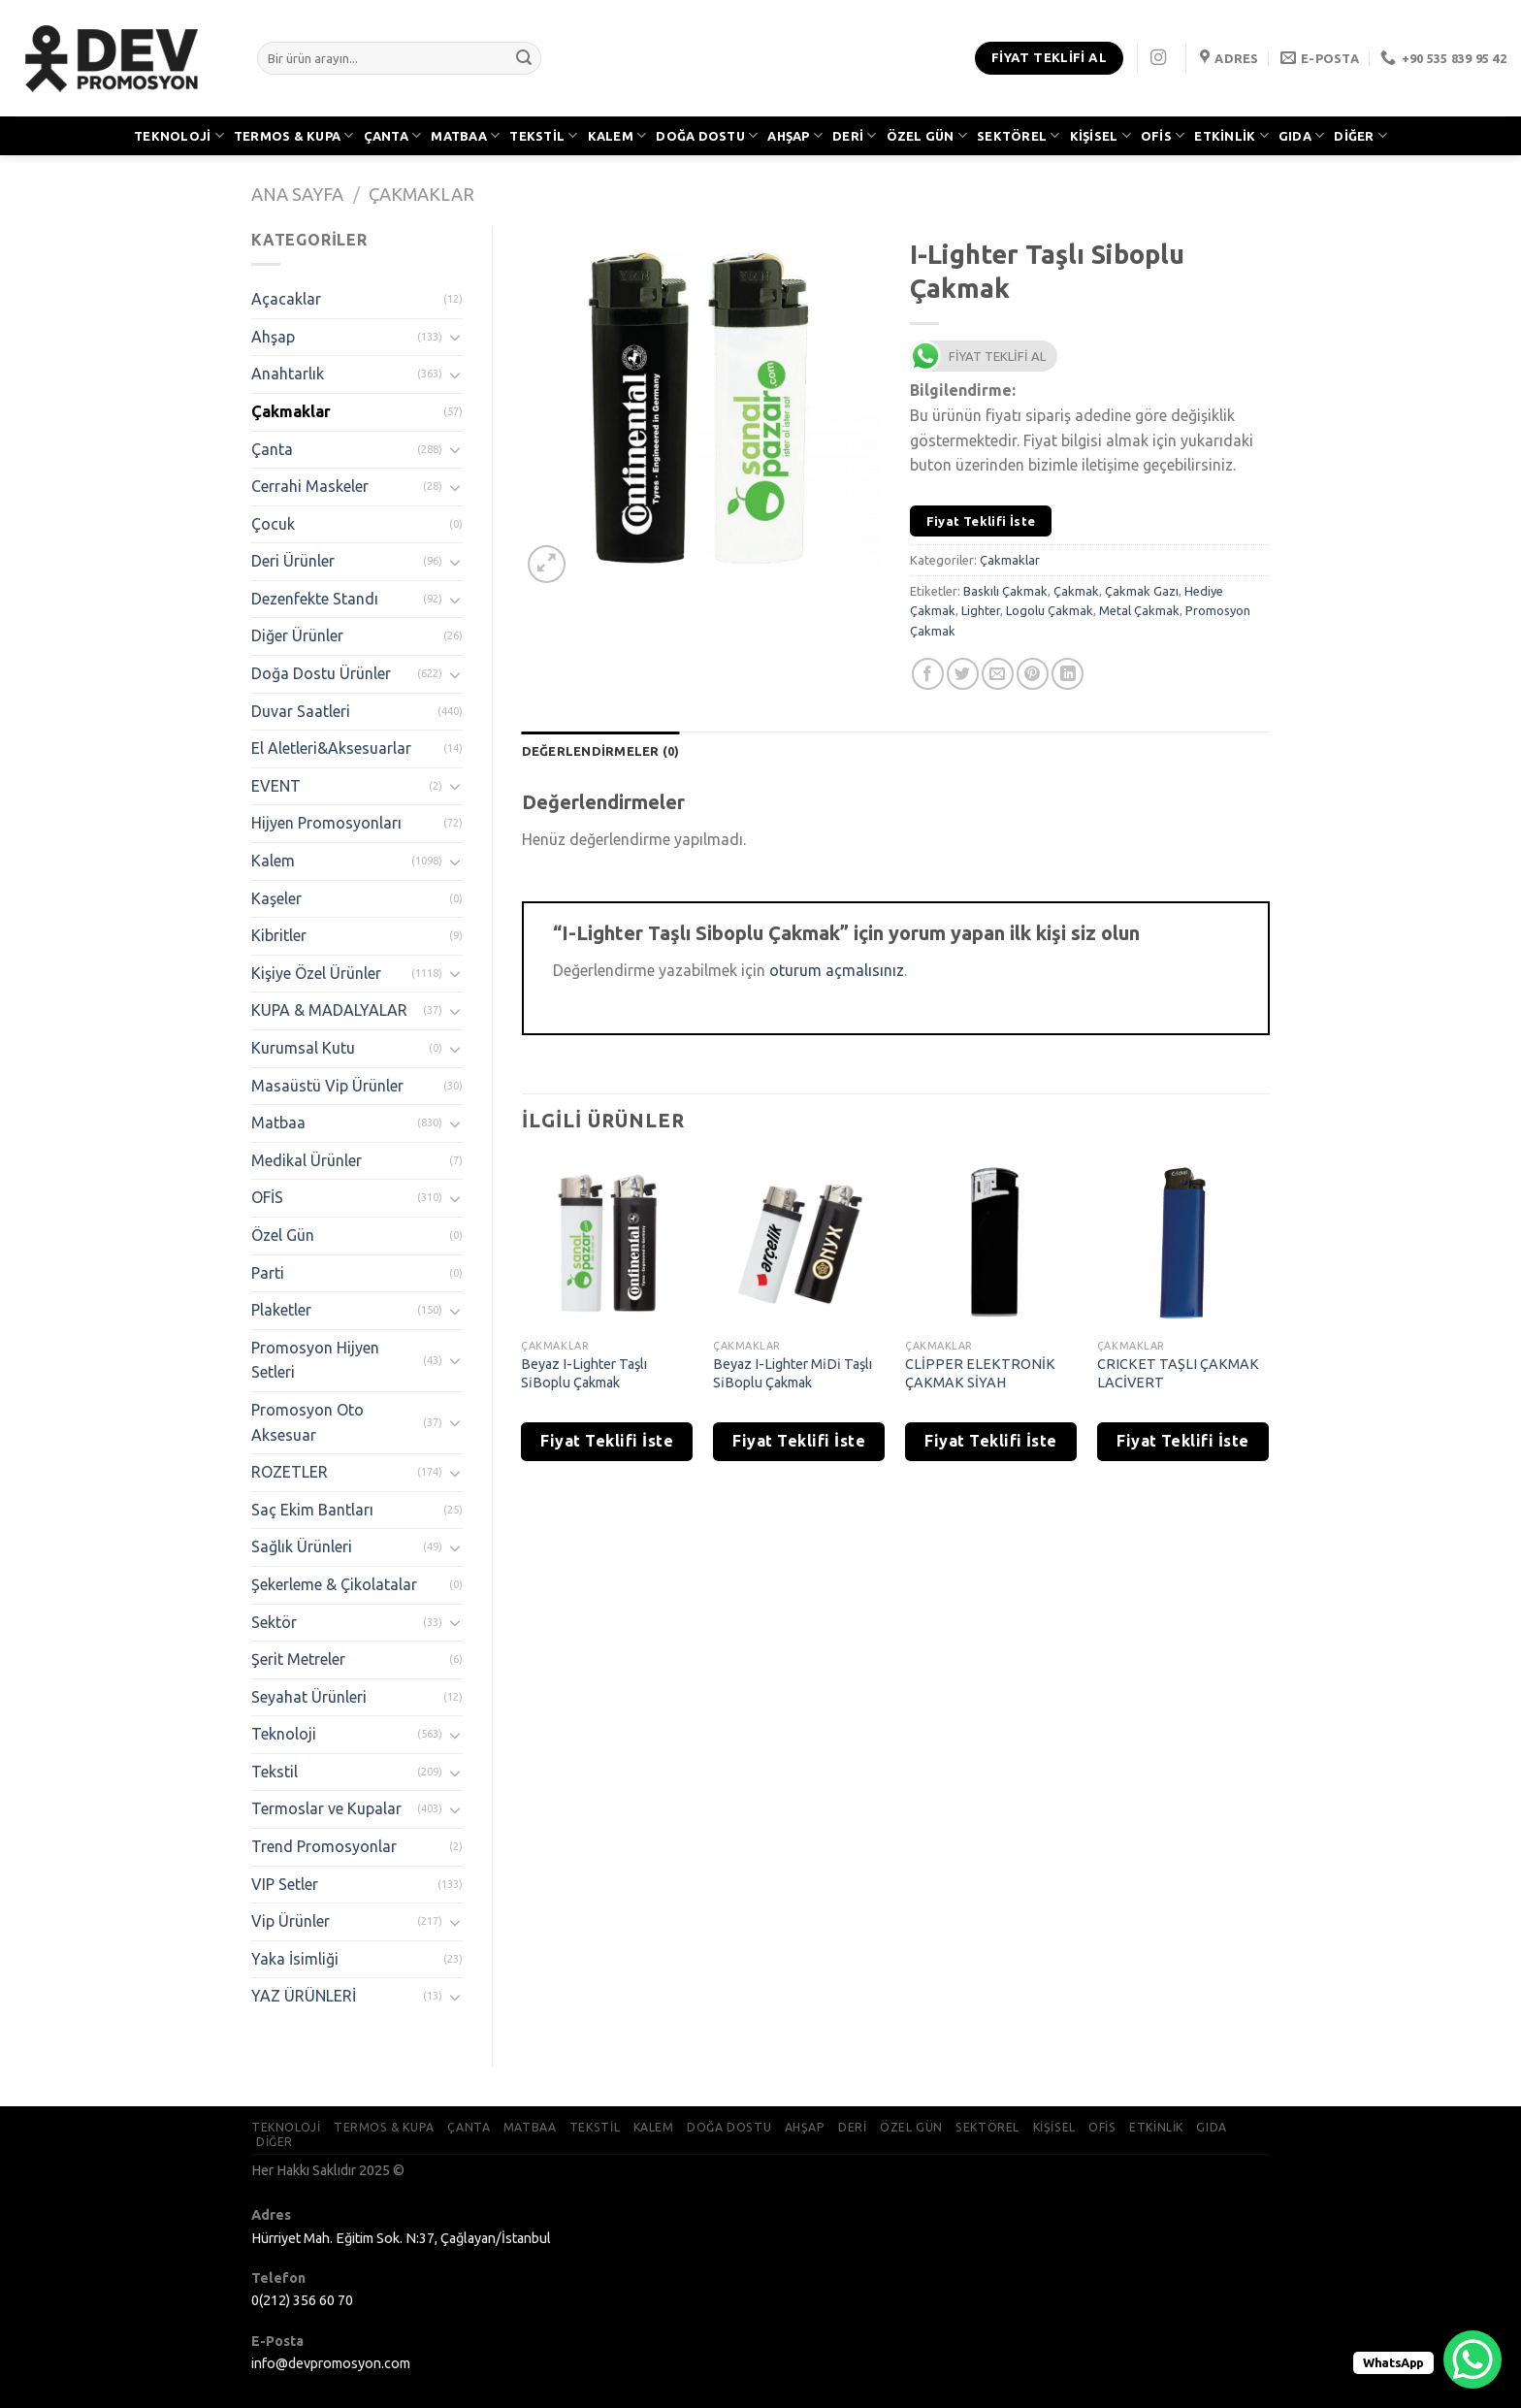 Image resolution: width=1521 pixels, height=2408 pixels. What do you see at coordinates (1139, 610) in the screenshot?
I see `Metal Çakmak` at bounding box center [1139, 610].